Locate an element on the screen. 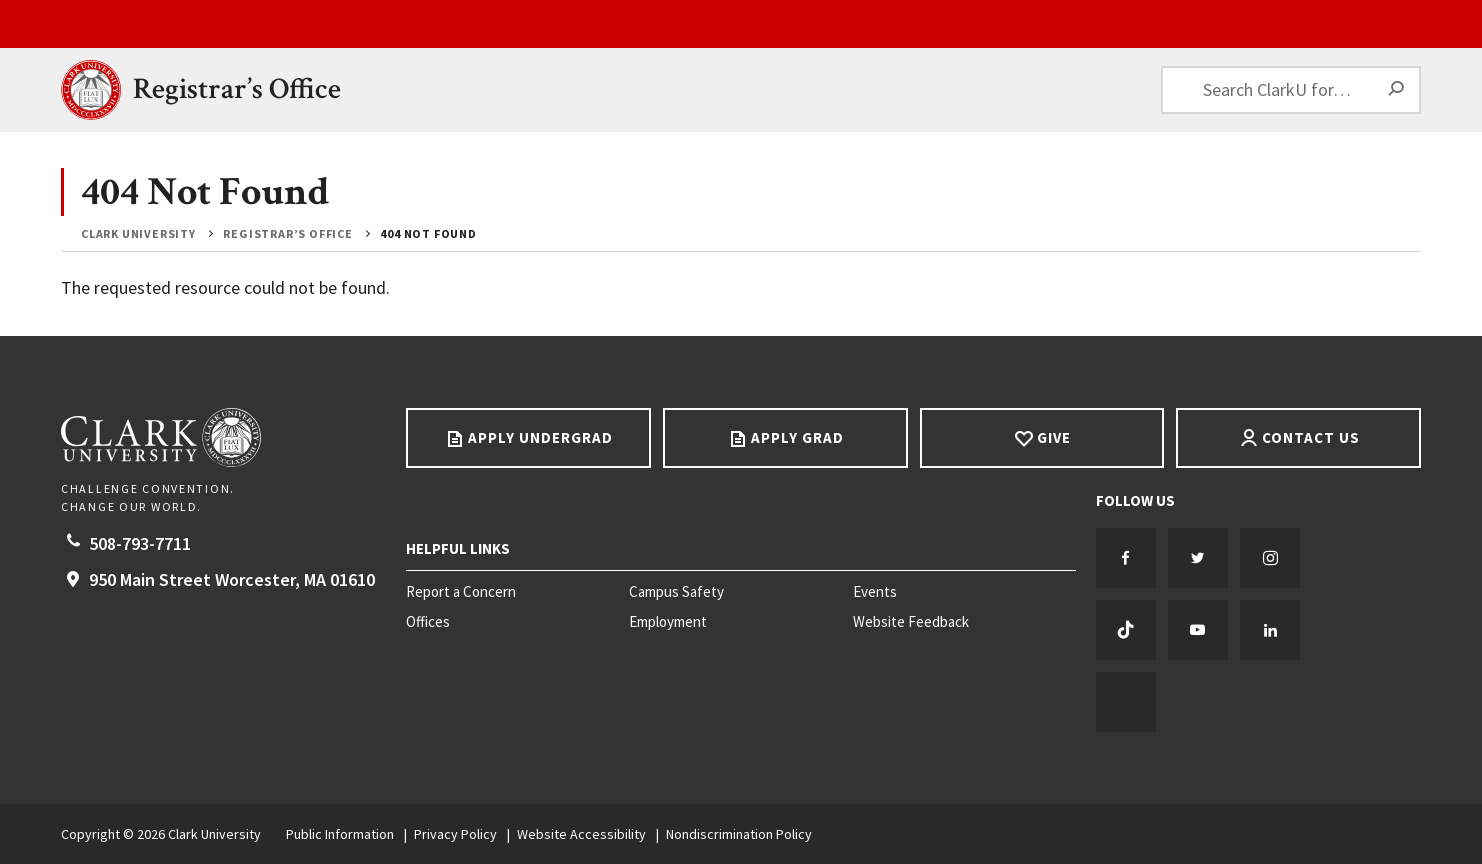 This screenshot has height=864, width=1482. 508-793-7711 is located at coordinates (140, 543).